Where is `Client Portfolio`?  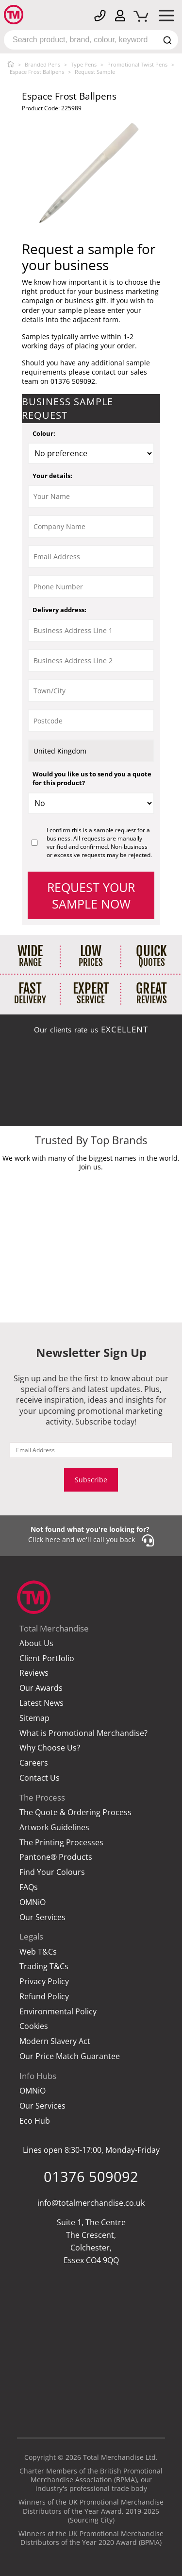
Client Portfolio is located at coordinates (46, 1658).